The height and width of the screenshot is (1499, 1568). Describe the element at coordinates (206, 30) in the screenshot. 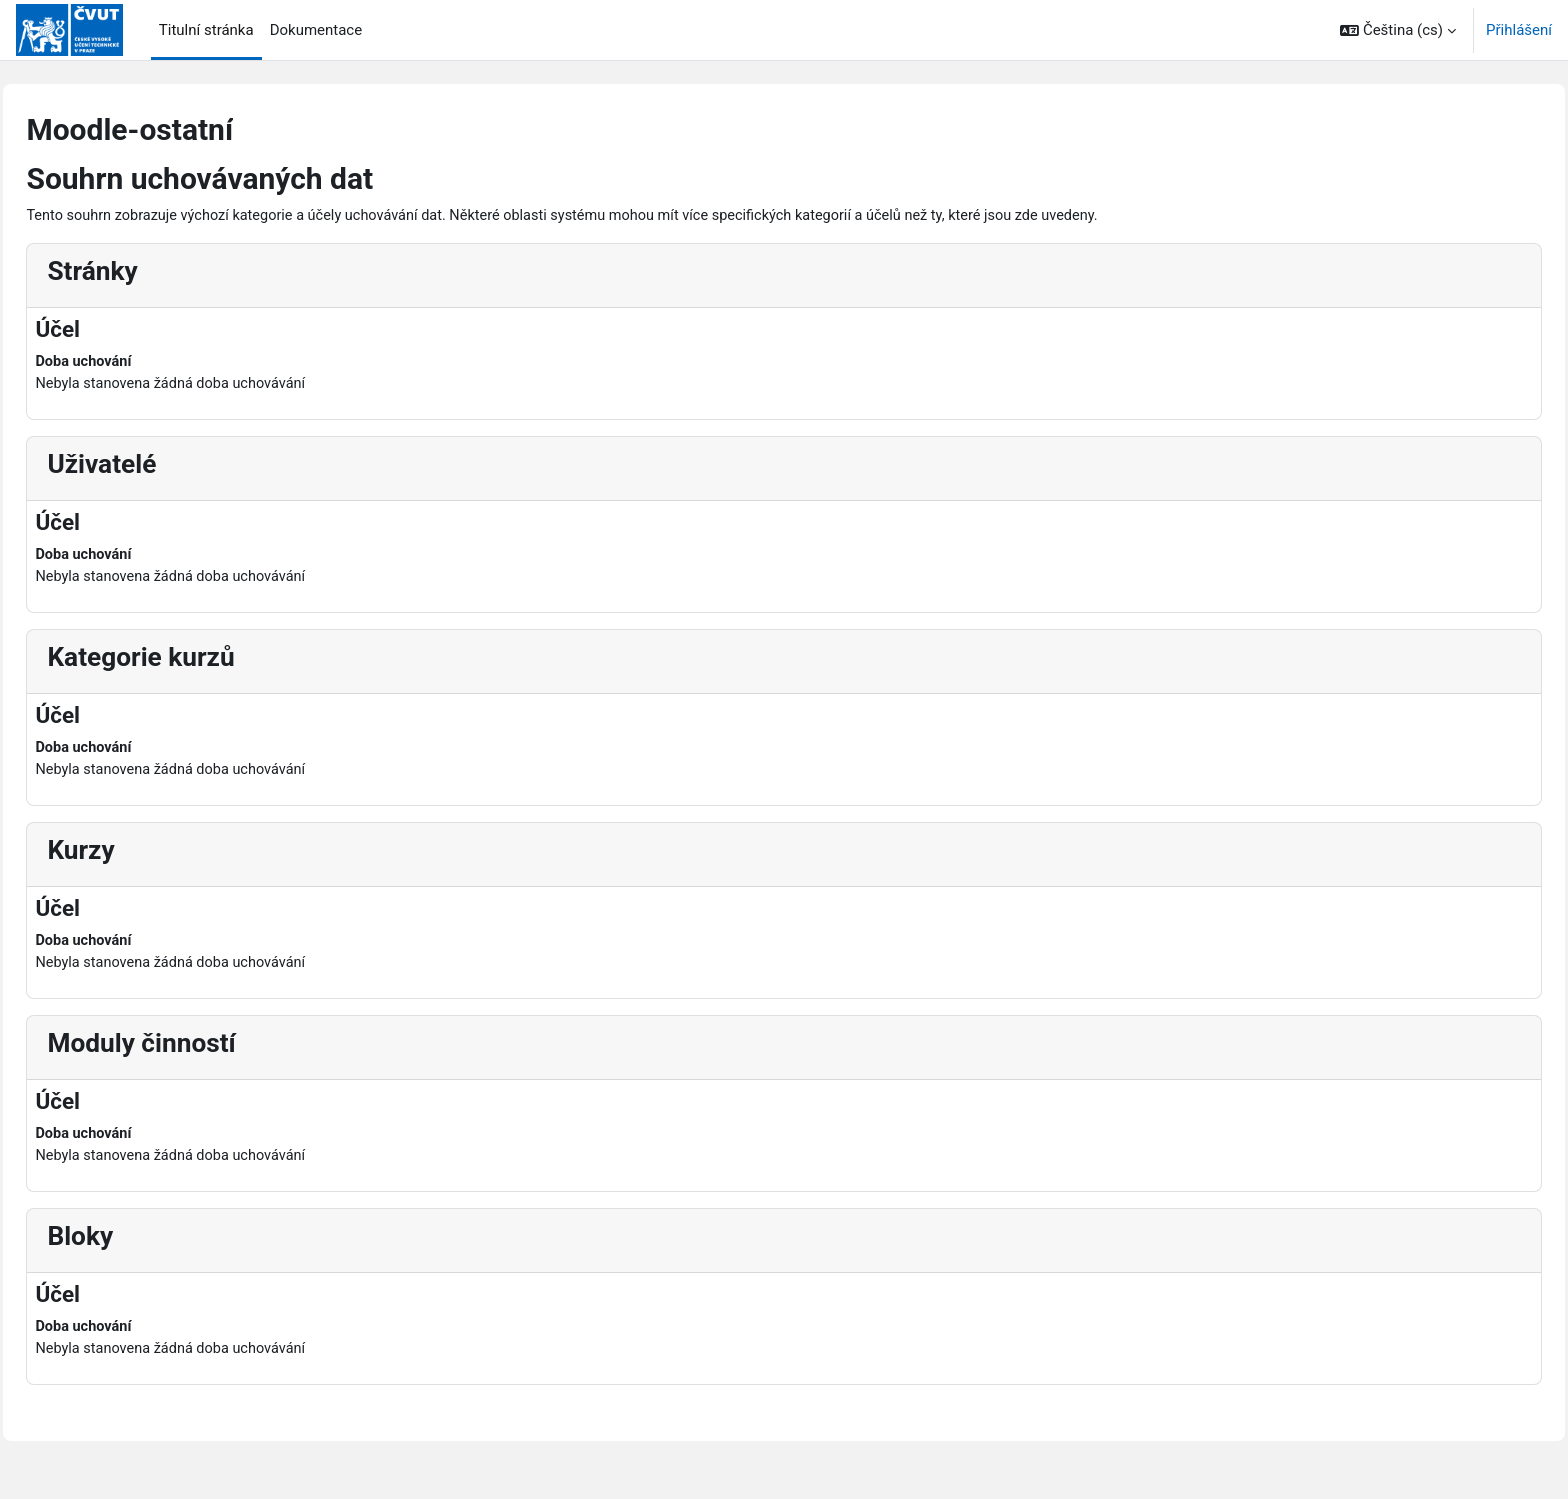

I see `Titulní stránka [menuitem]` at that location.